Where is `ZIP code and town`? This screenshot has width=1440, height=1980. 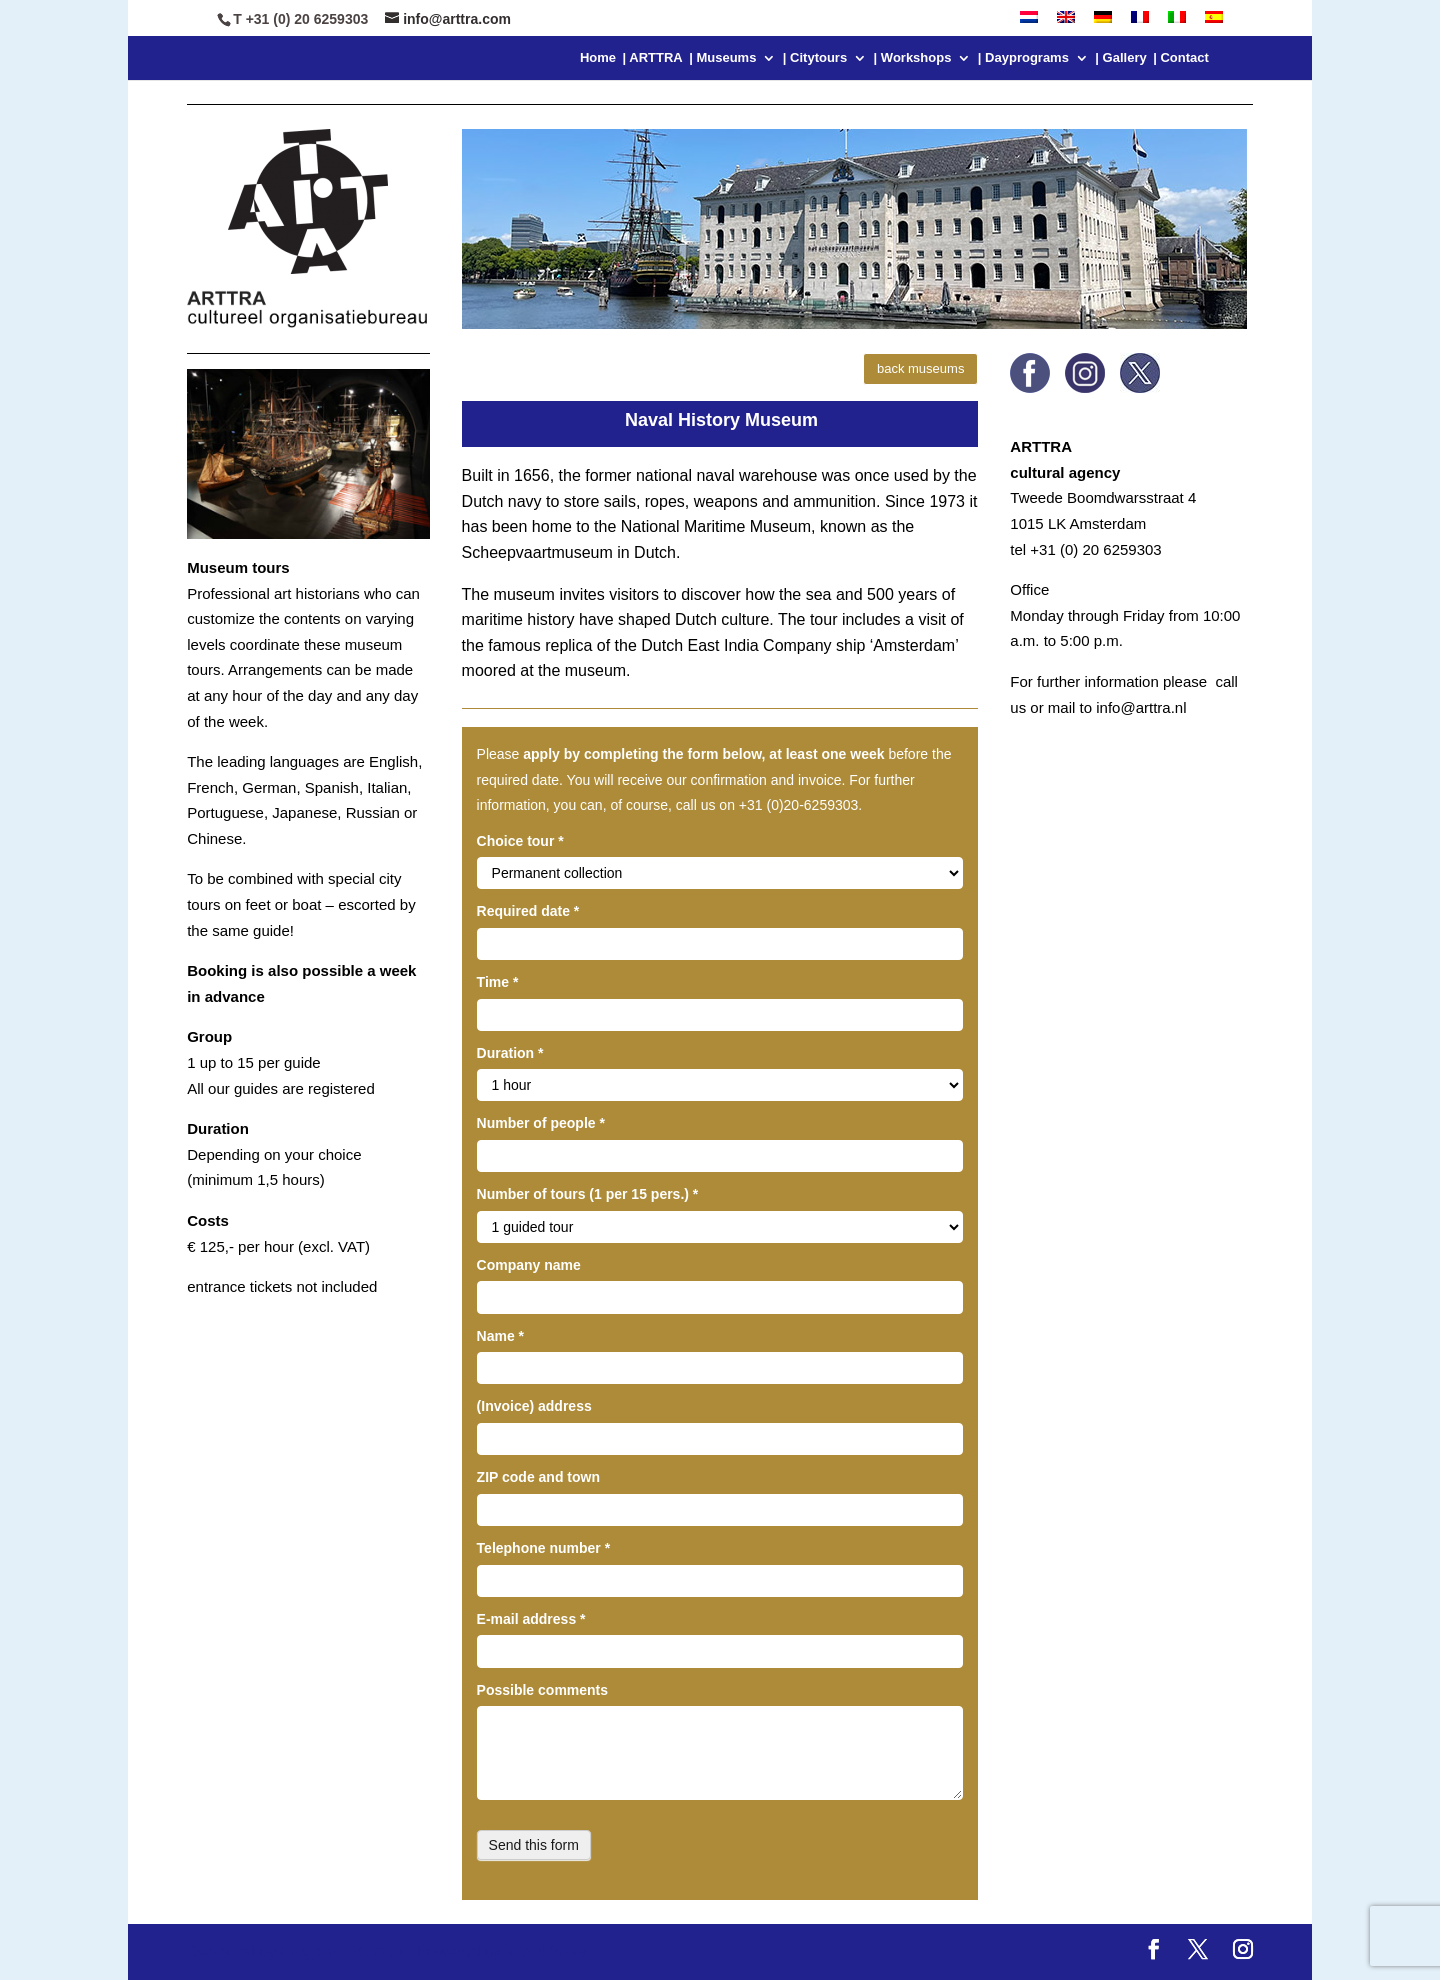
ZIP code and town is located at coordinates (538, 1477).